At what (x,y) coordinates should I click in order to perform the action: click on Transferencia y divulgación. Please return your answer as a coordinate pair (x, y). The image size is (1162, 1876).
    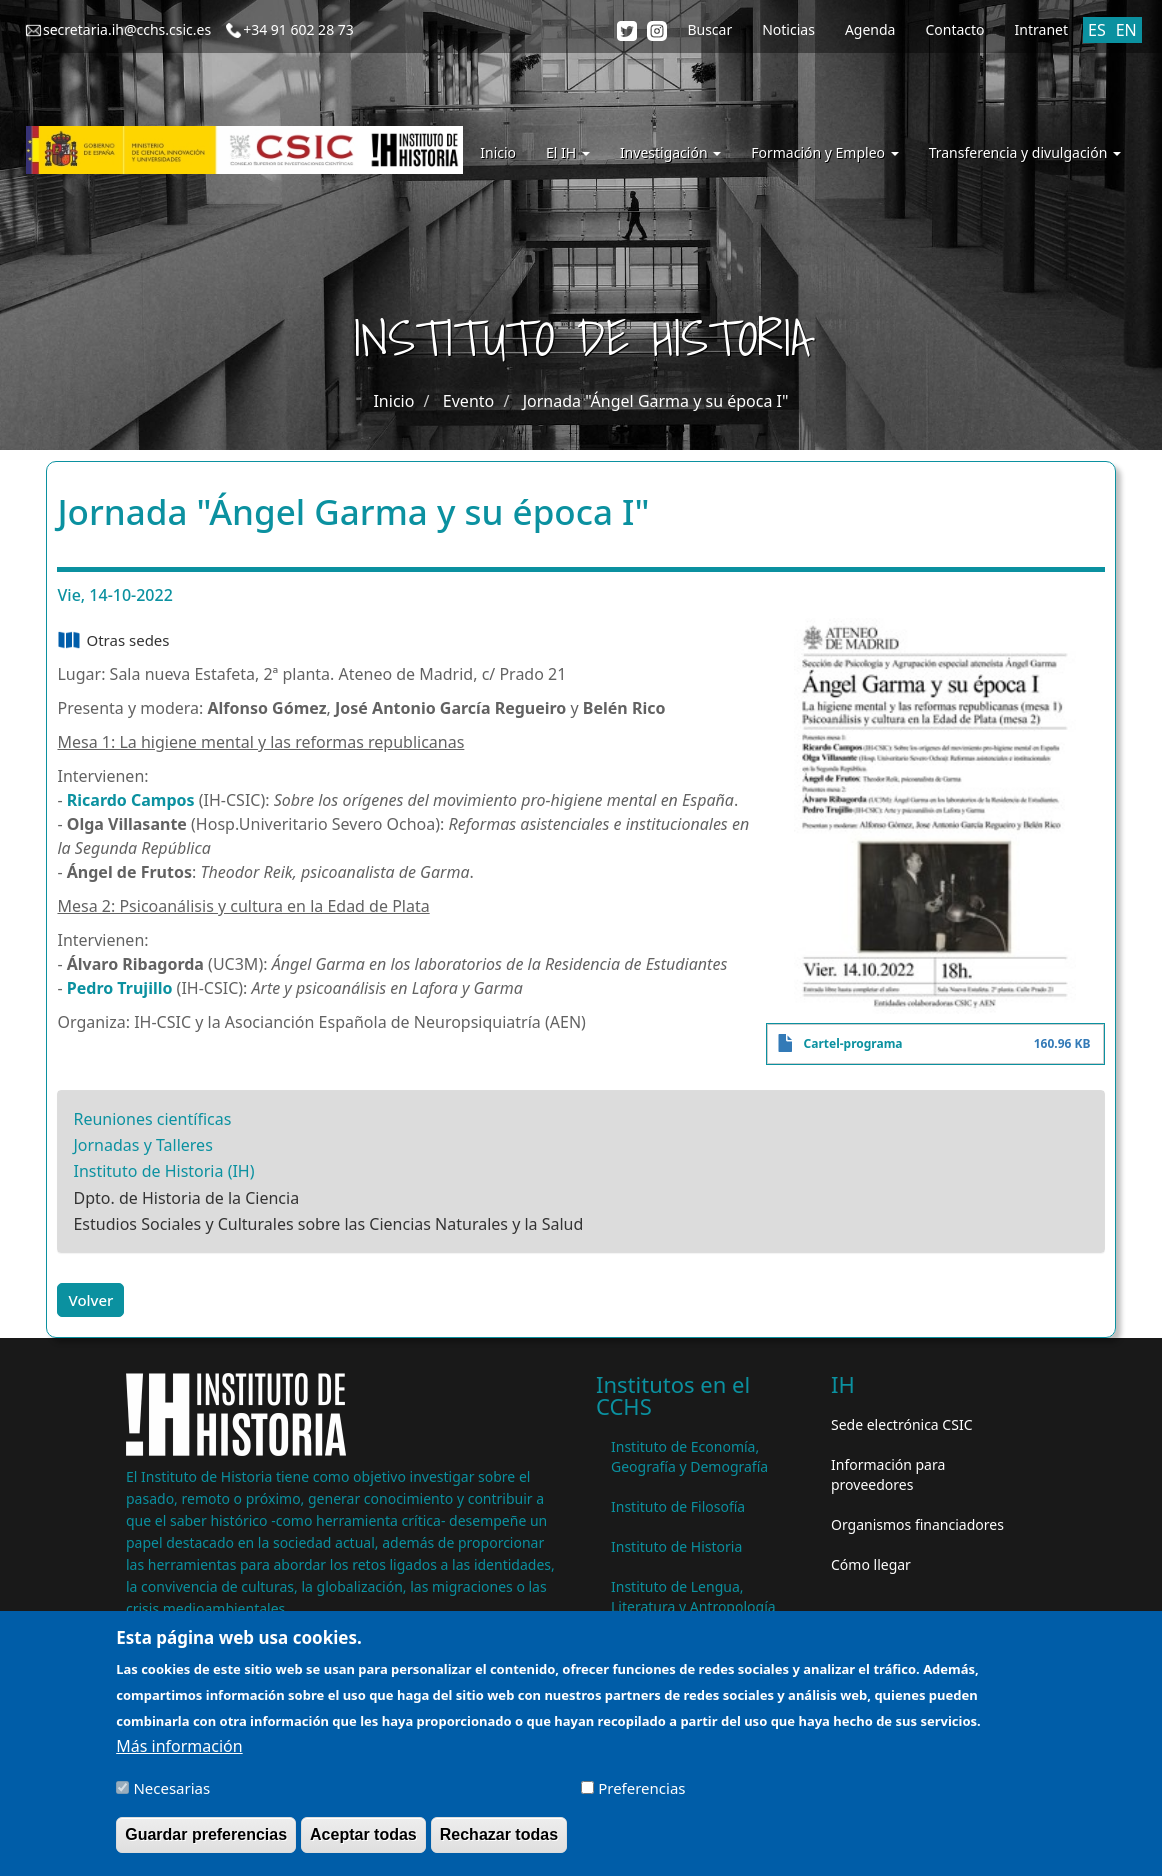
    Looking at the image, I should click on (1025, 152).